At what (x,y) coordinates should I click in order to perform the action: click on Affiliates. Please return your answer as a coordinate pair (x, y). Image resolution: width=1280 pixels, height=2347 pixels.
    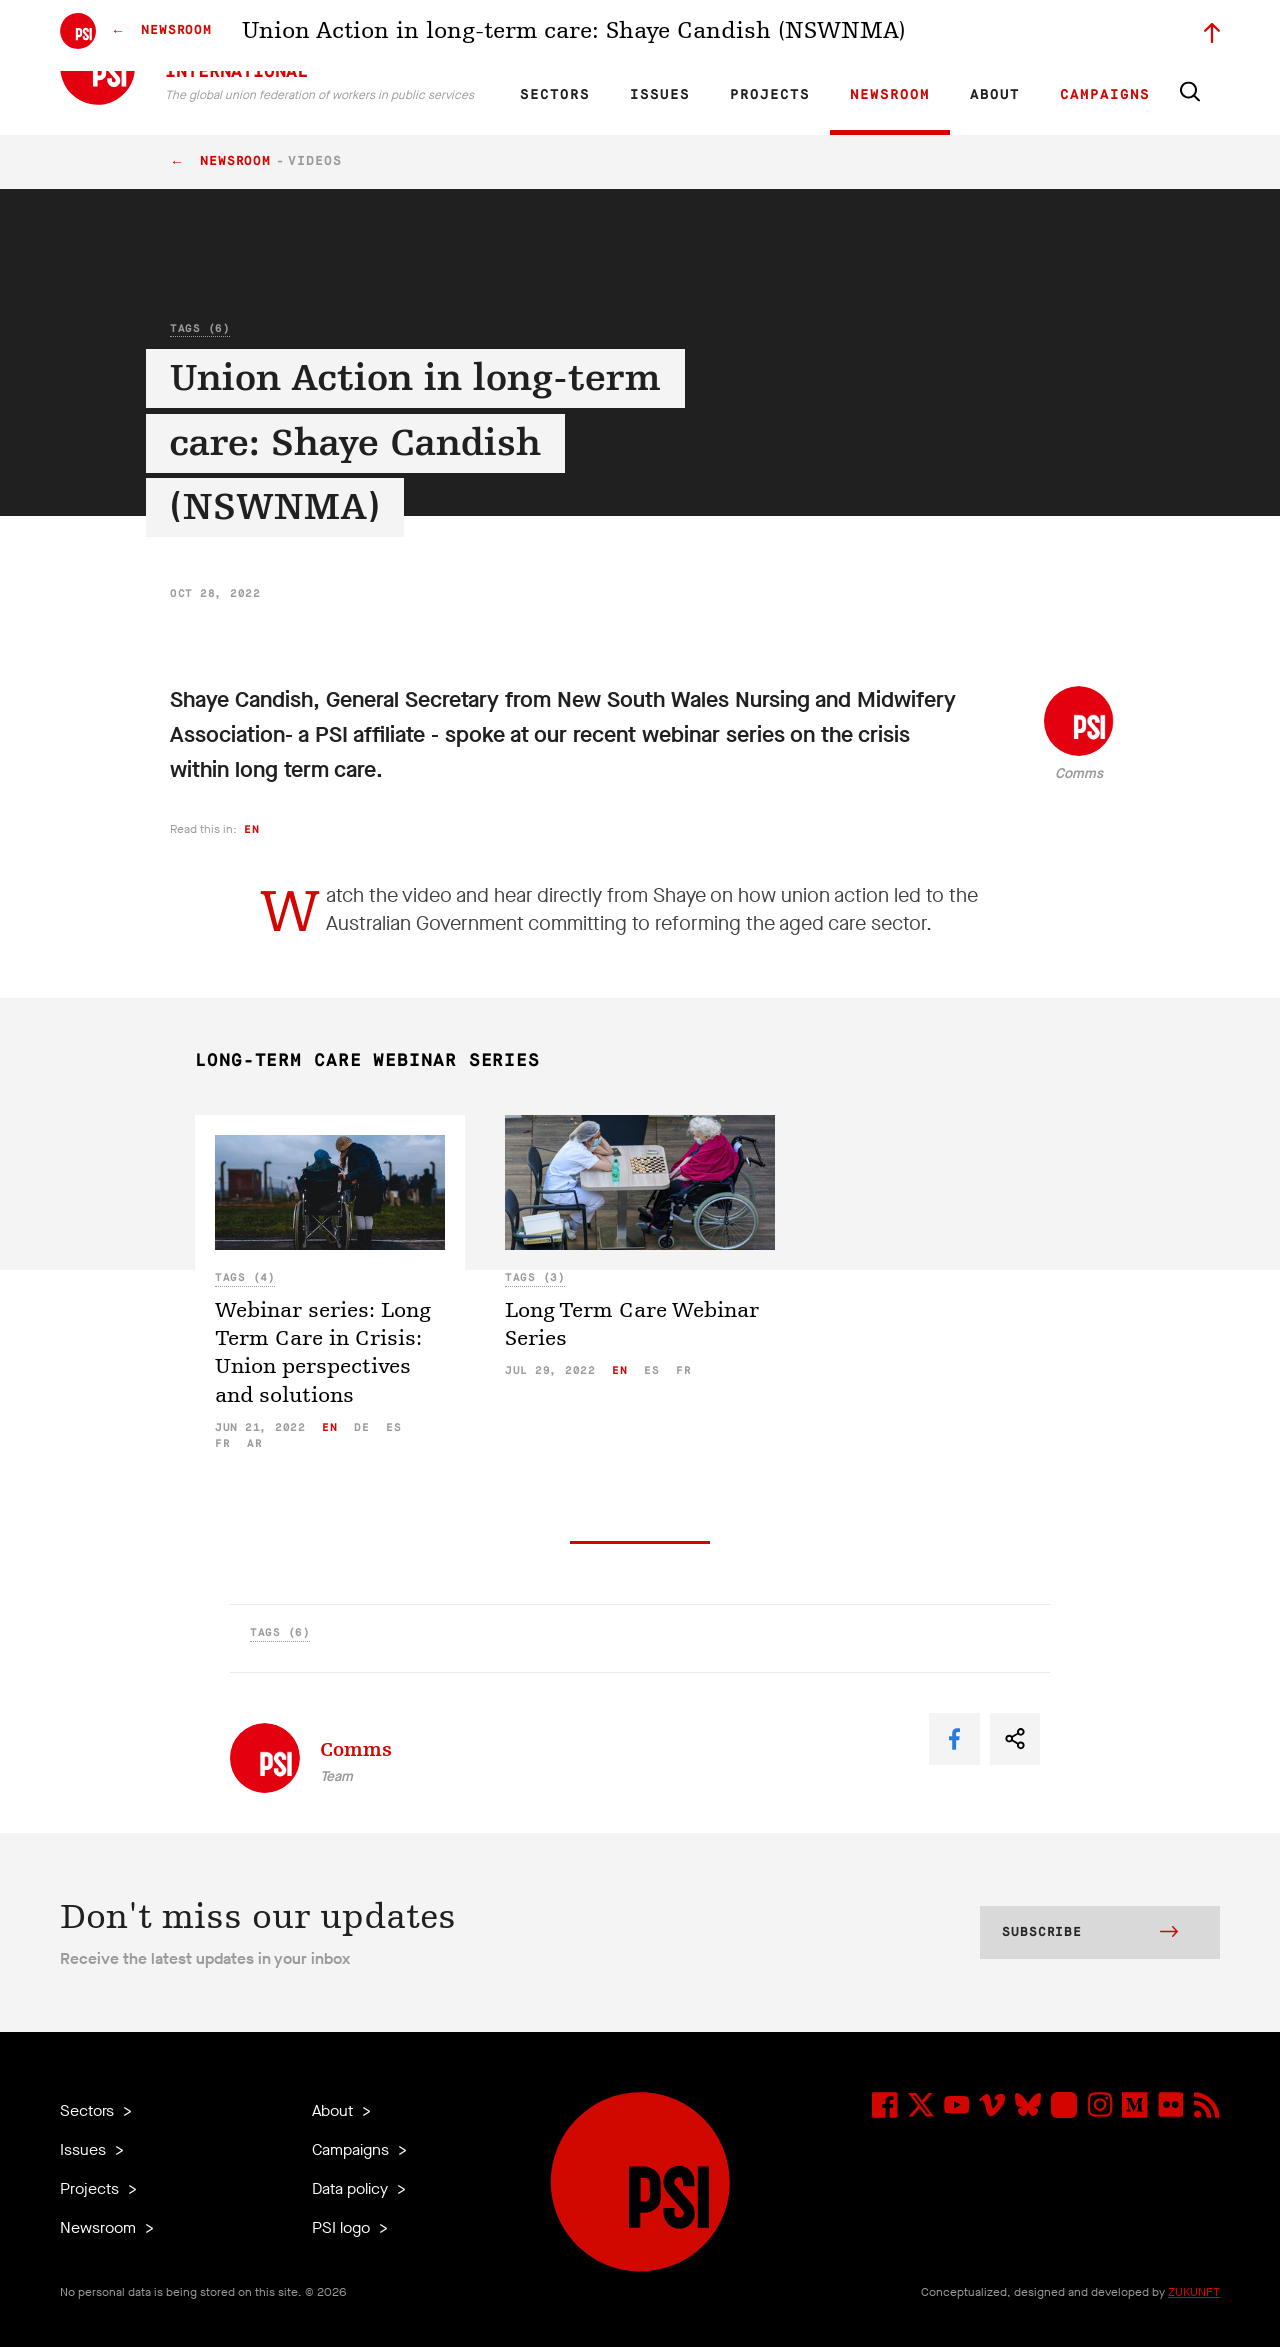
    Looking at the image, I should click on (763, 36).